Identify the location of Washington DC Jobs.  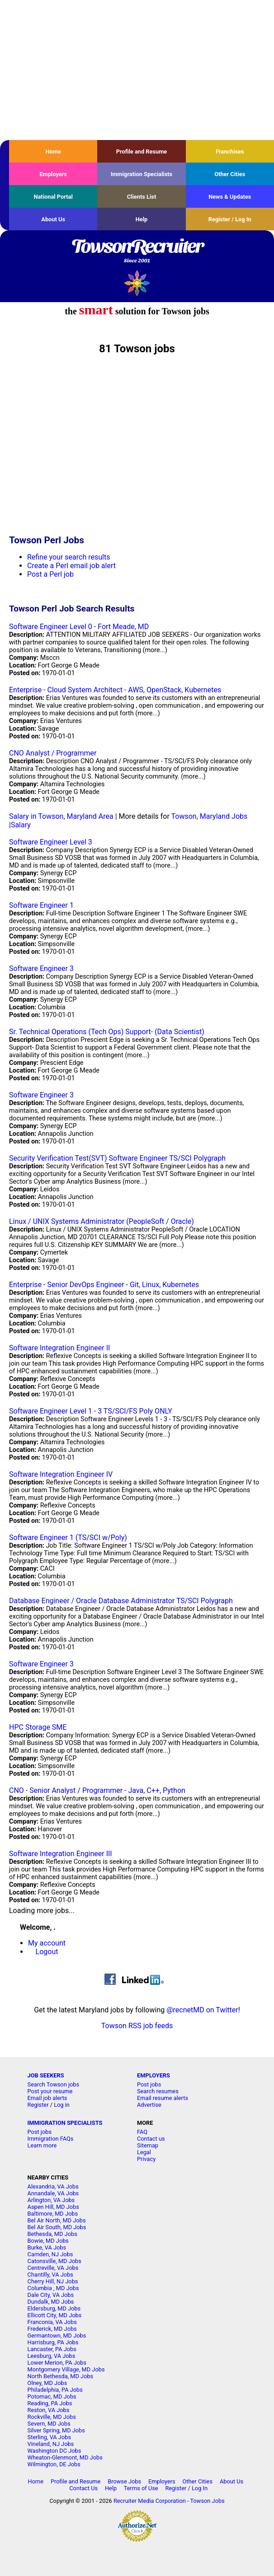
(54, 2450).